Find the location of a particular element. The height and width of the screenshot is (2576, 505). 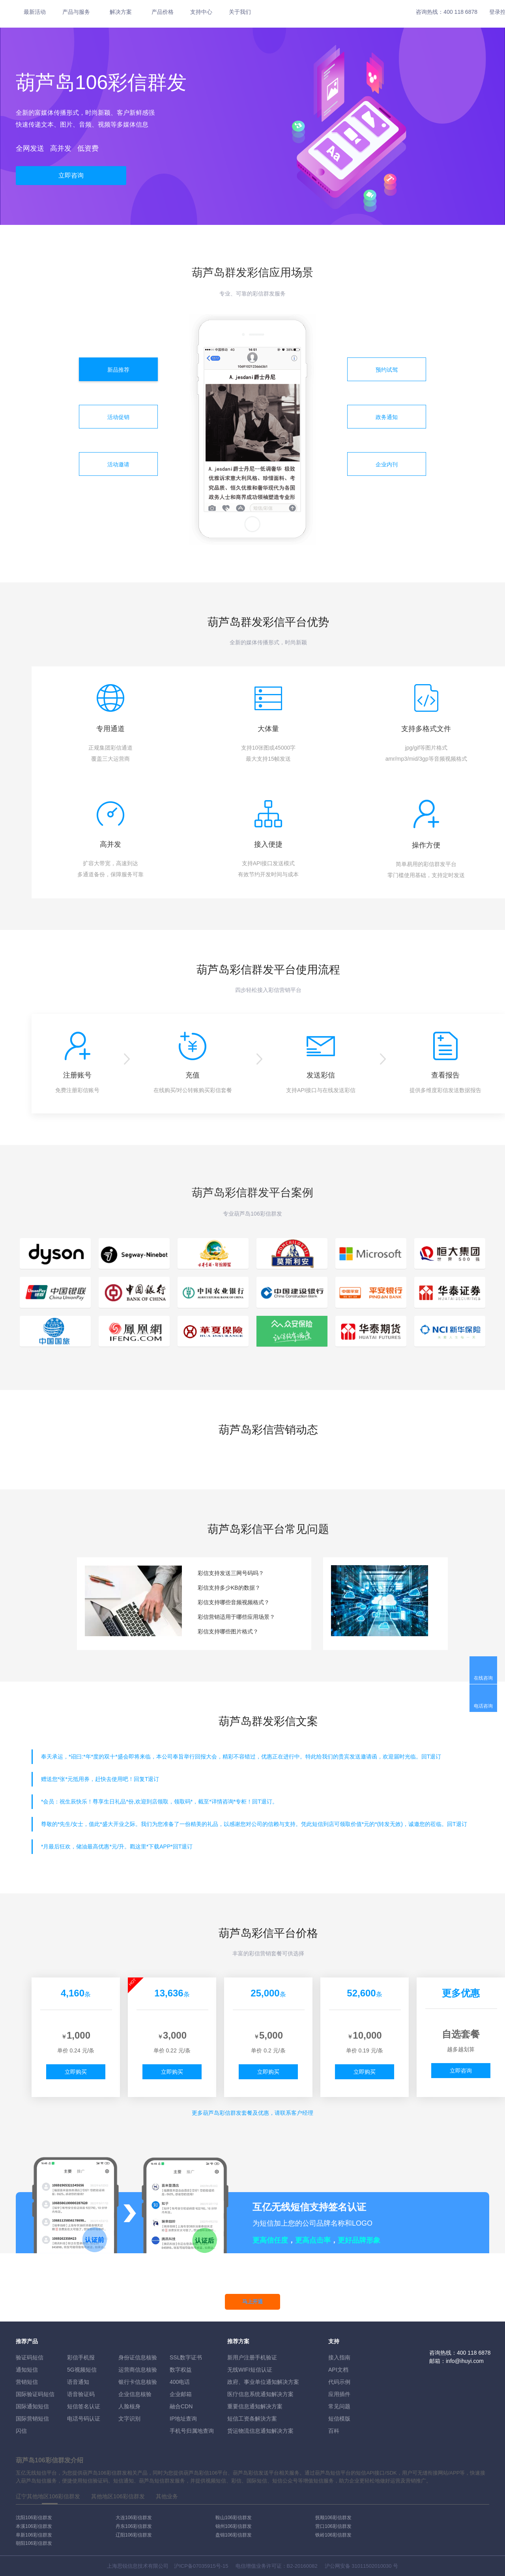

沪ICP备07035915号-15 is located at coordinates (201, 2566).